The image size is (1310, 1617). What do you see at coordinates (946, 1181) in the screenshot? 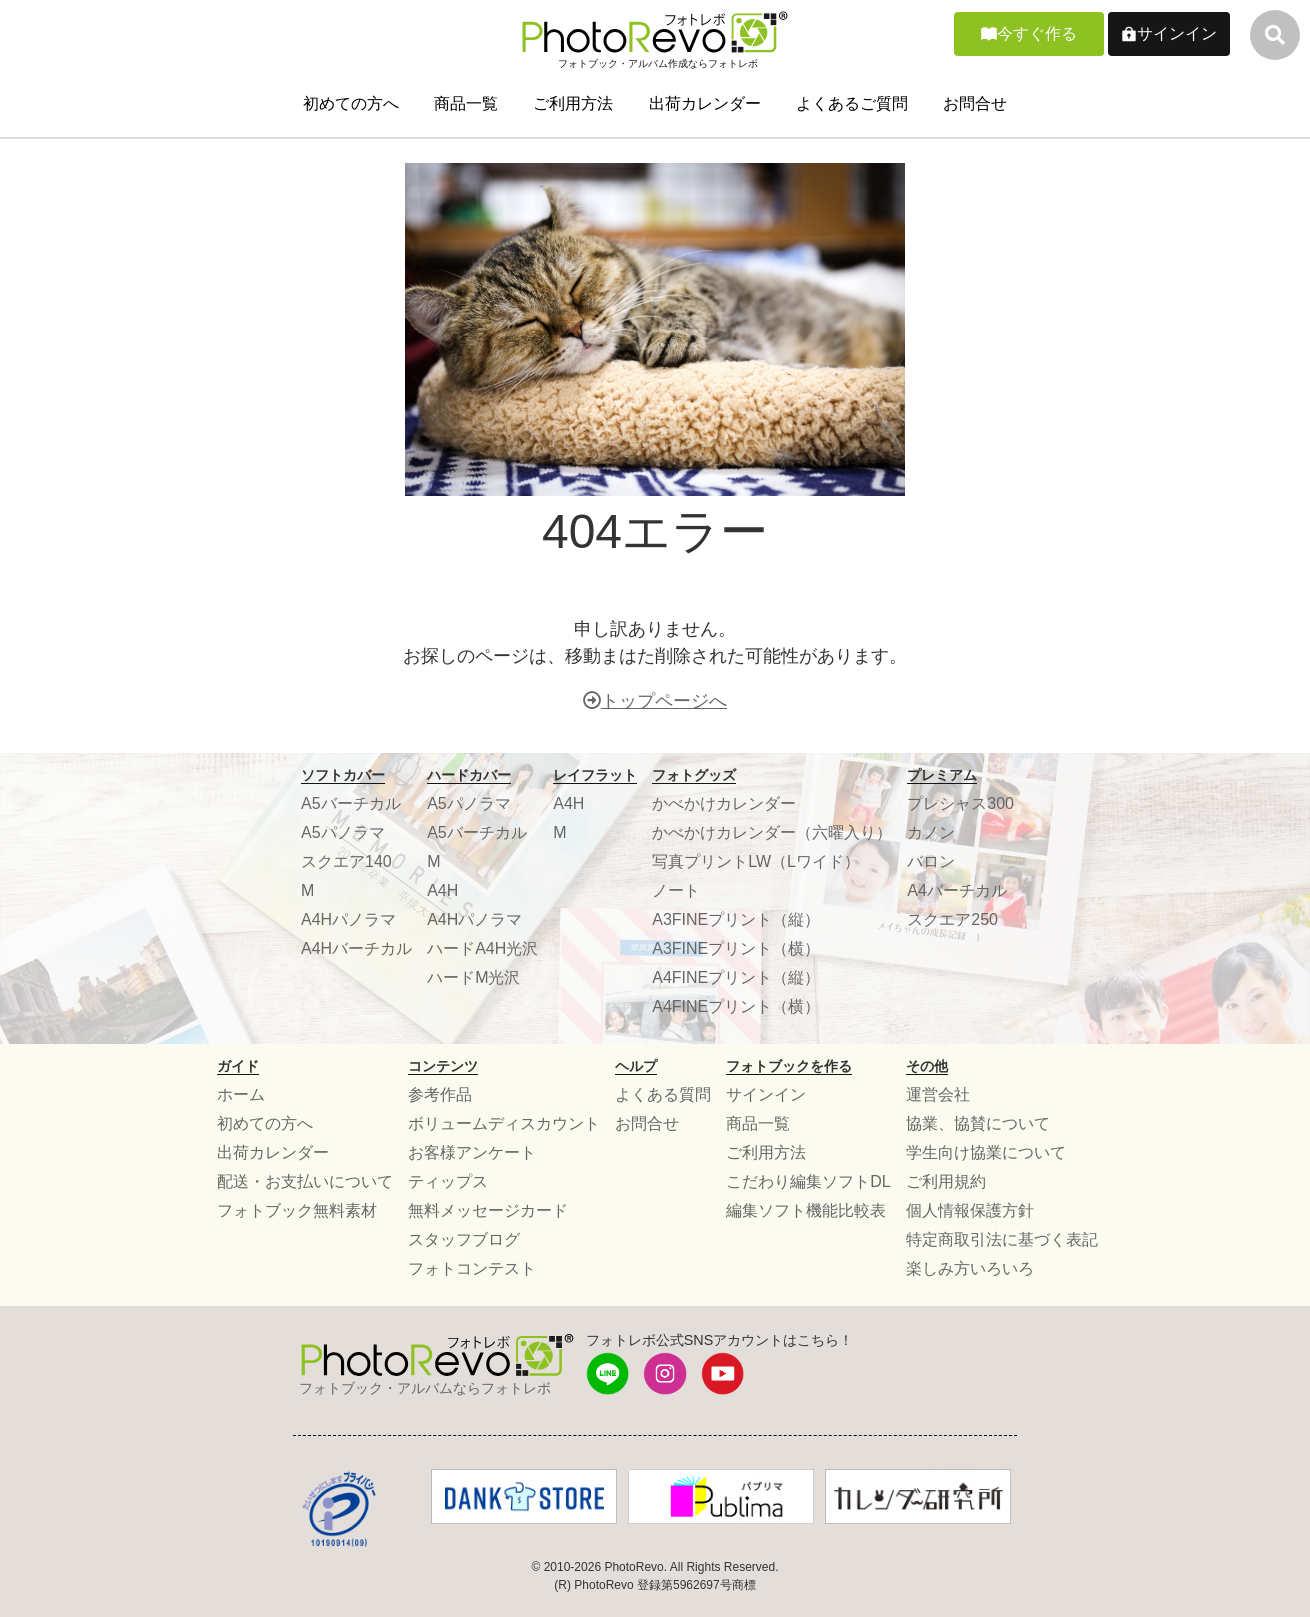
I see `ご利用規約` at bounding box center [946, 1181].